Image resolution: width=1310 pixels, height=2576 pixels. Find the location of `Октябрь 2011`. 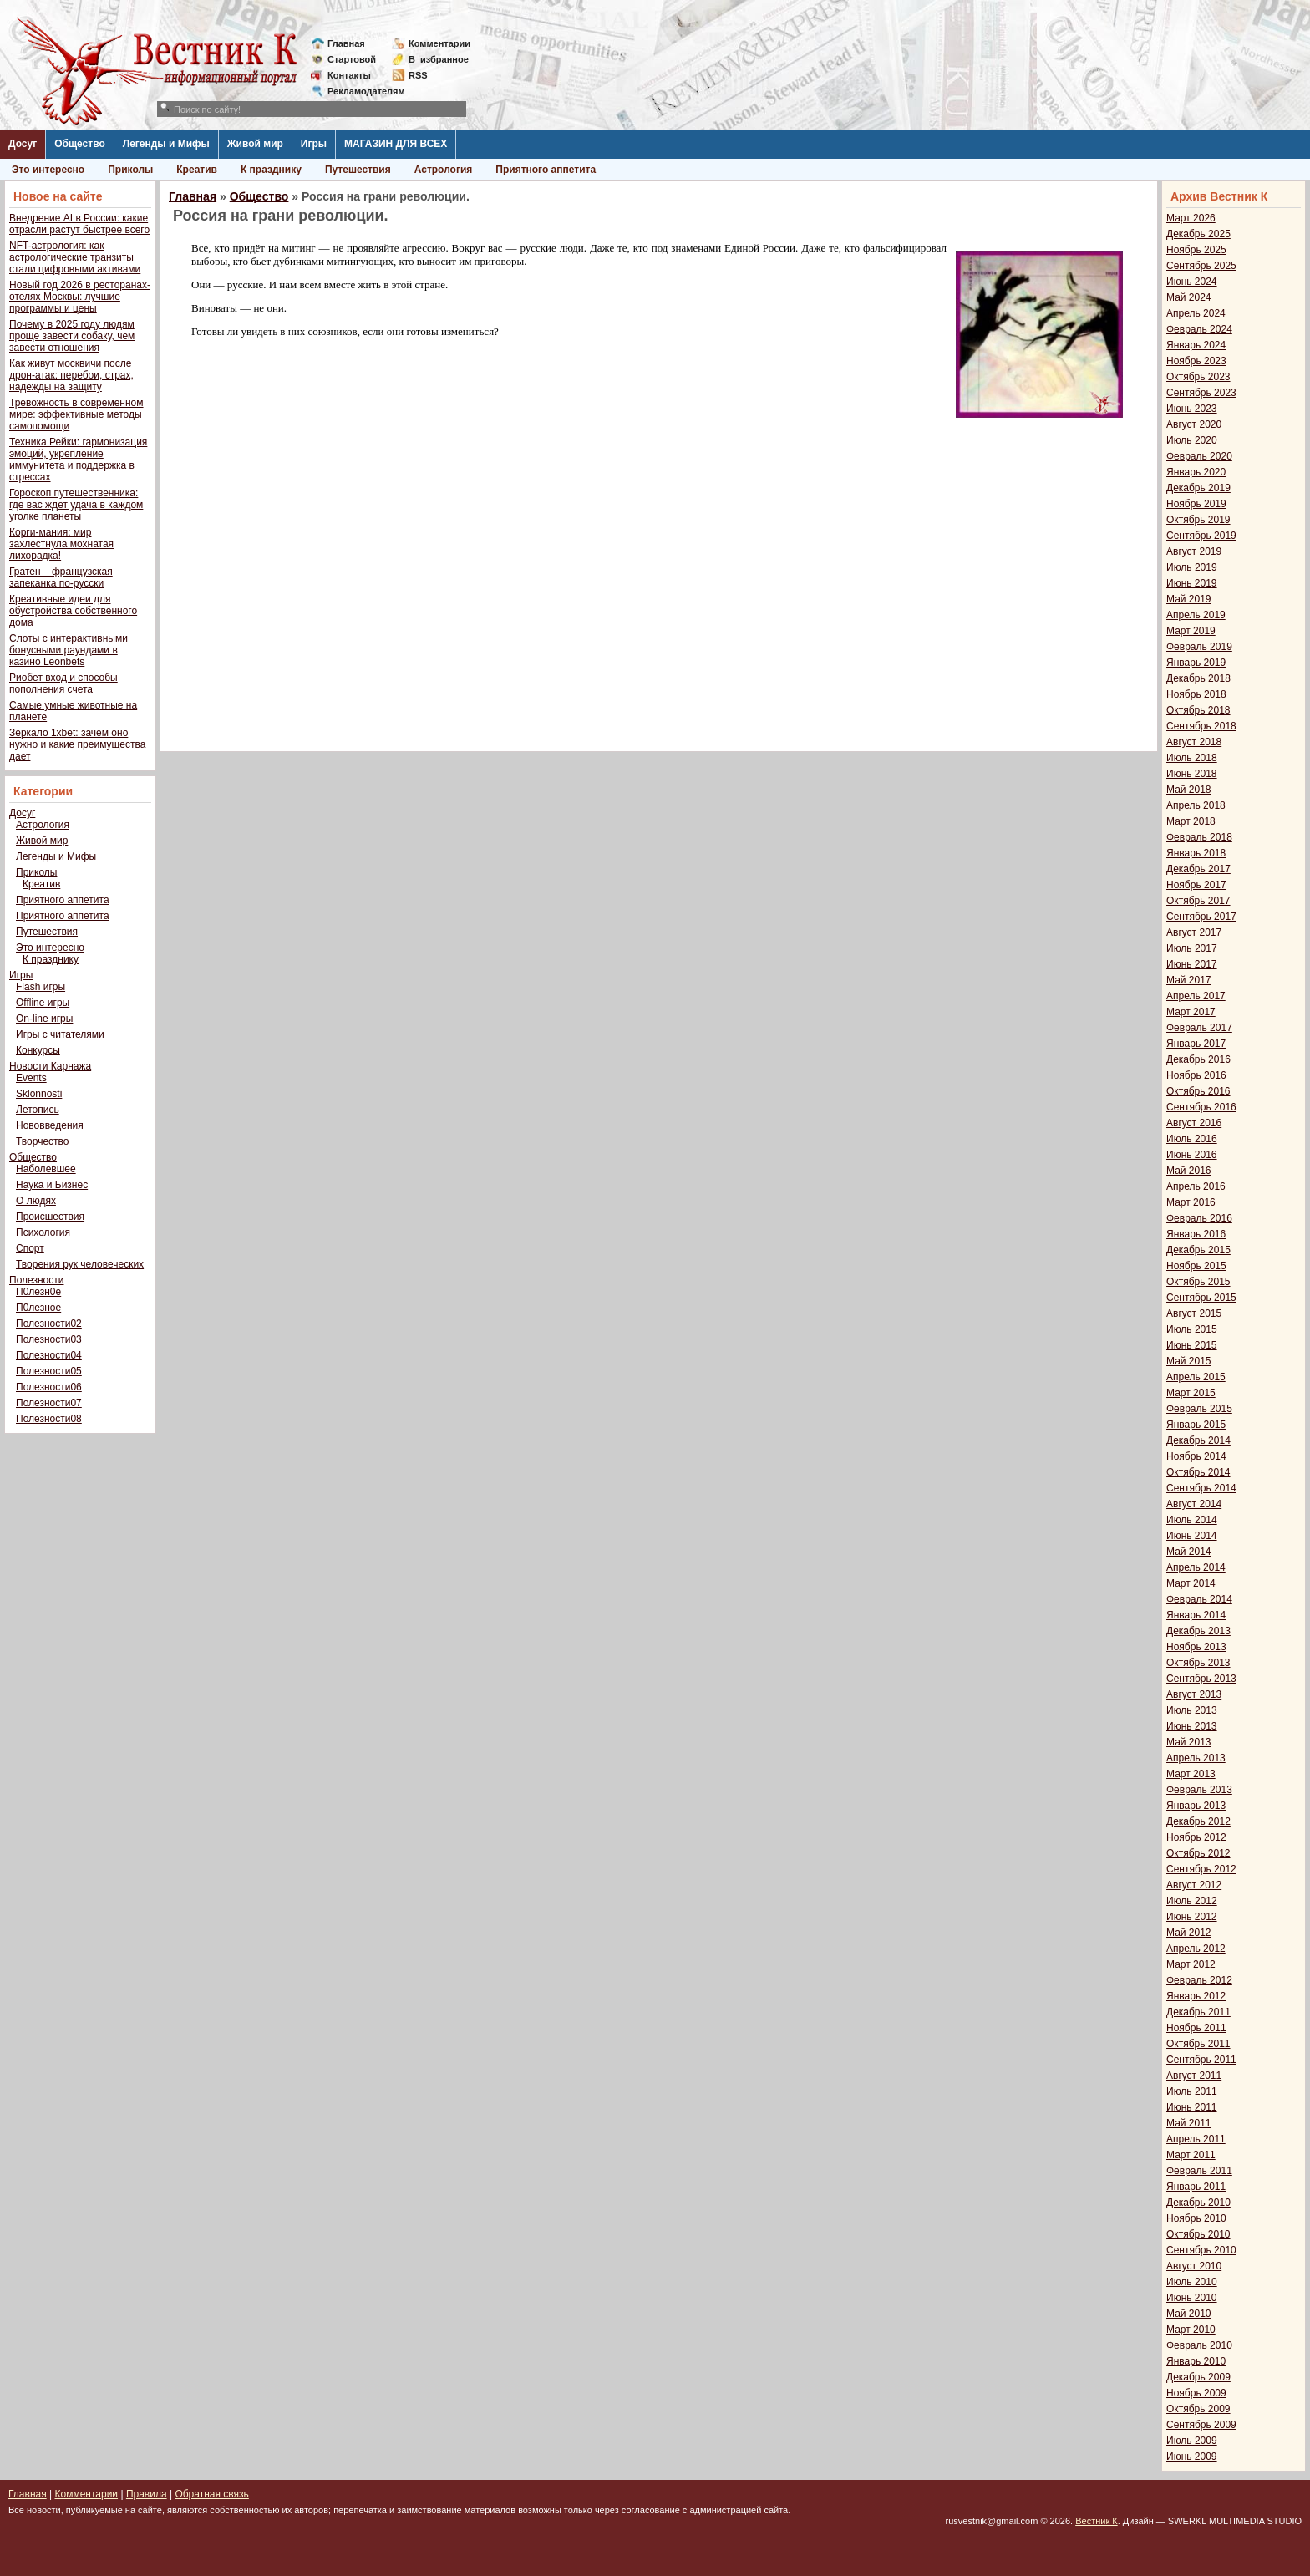

Октябрь 2011 is located at coordinates (1198, 2044).